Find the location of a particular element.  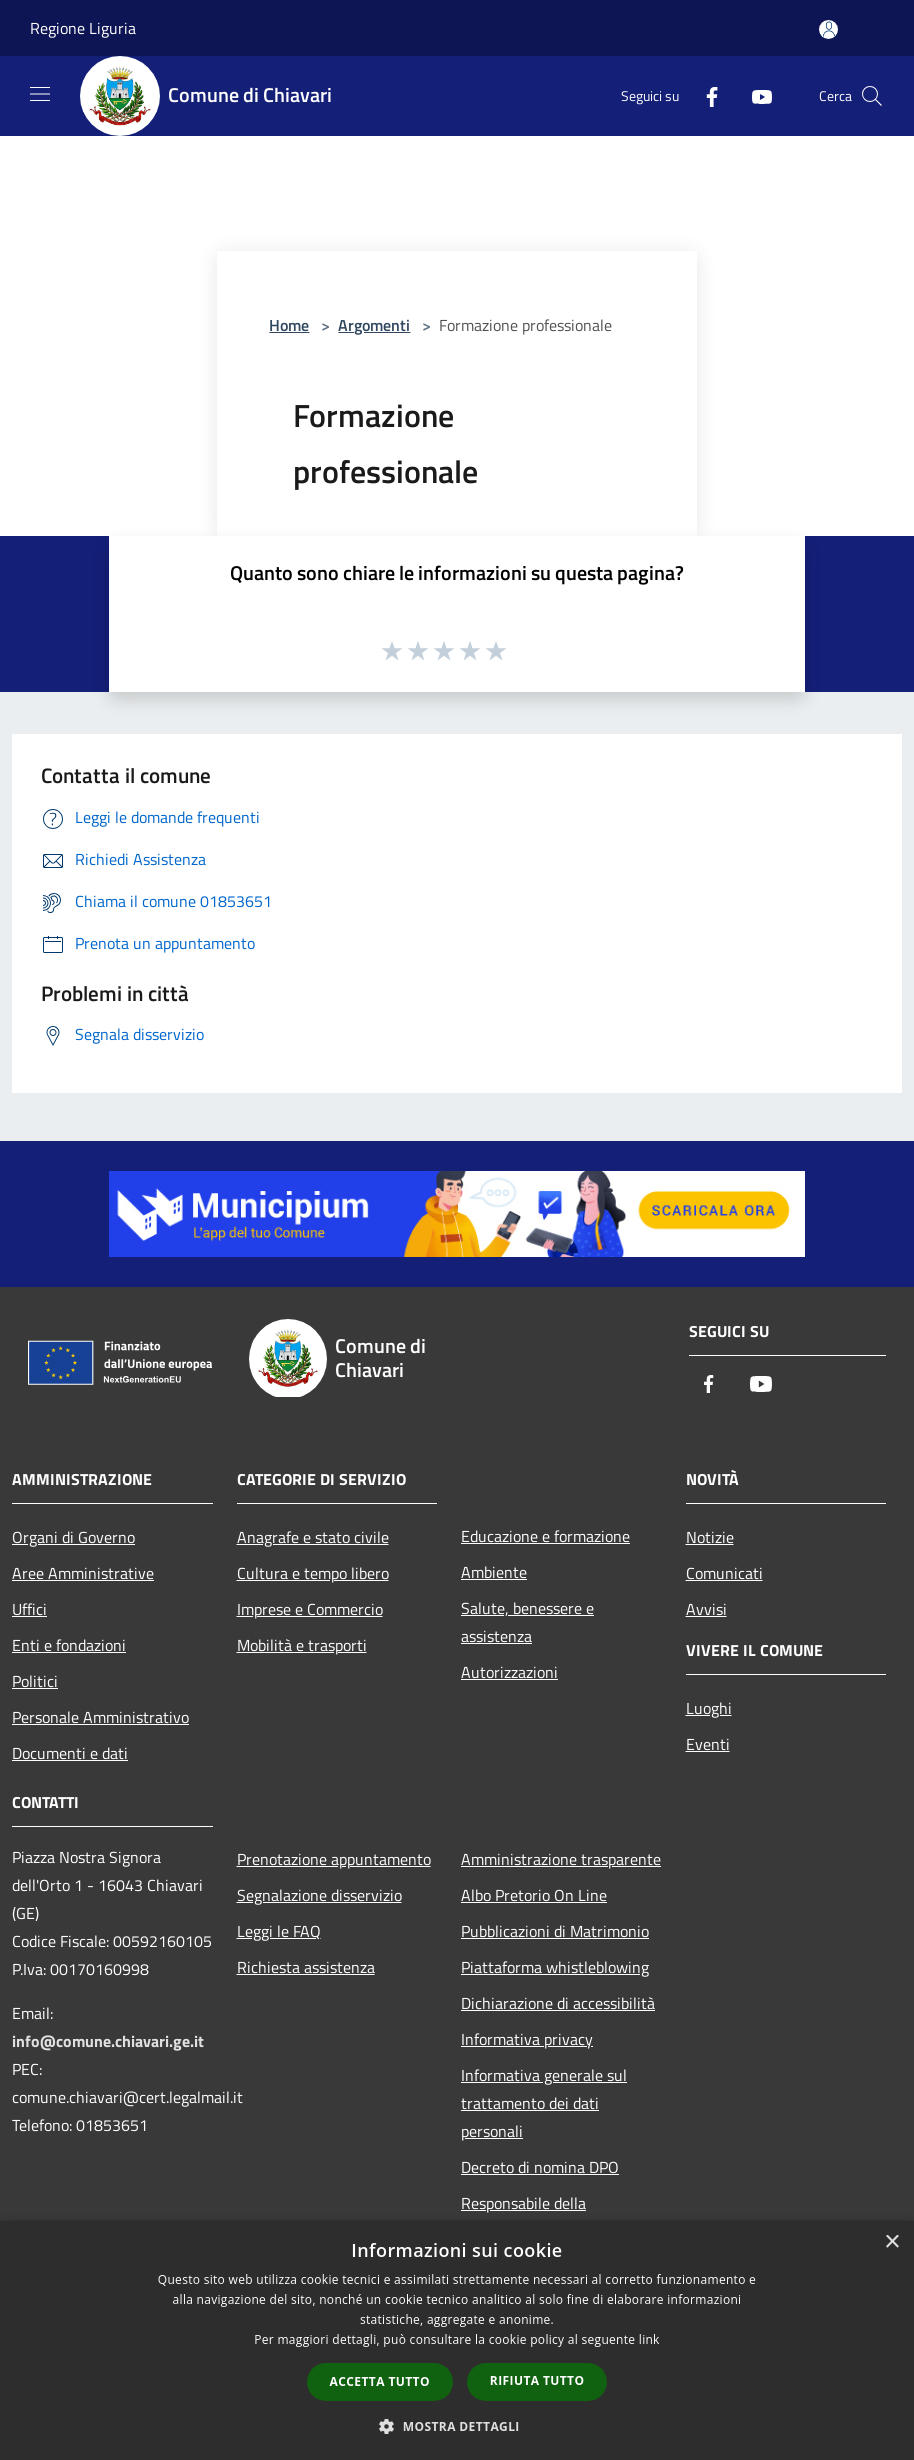

Dichiarazione di accessibilità is located at coordinates (558, 2003).